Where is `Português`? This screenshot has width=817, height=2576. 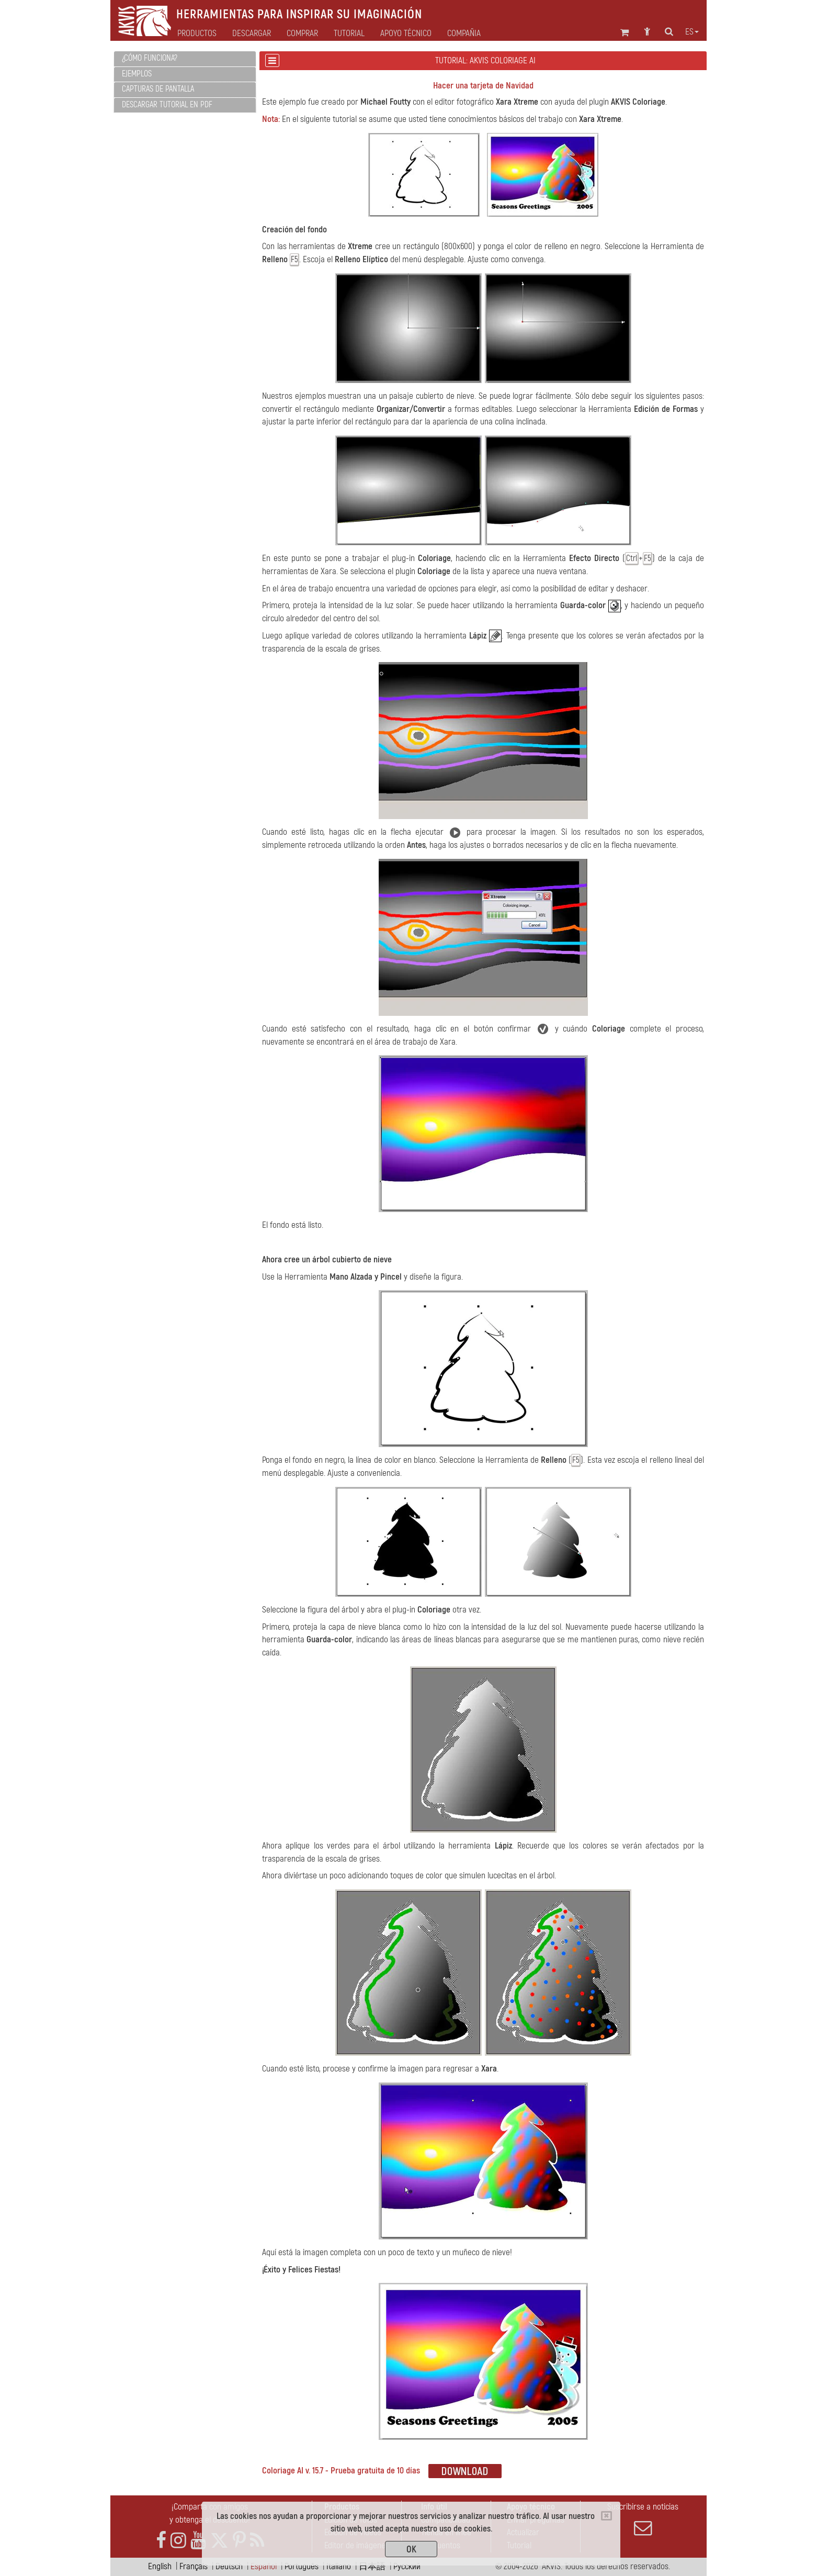
Português is located at coordinates (302, 2566).